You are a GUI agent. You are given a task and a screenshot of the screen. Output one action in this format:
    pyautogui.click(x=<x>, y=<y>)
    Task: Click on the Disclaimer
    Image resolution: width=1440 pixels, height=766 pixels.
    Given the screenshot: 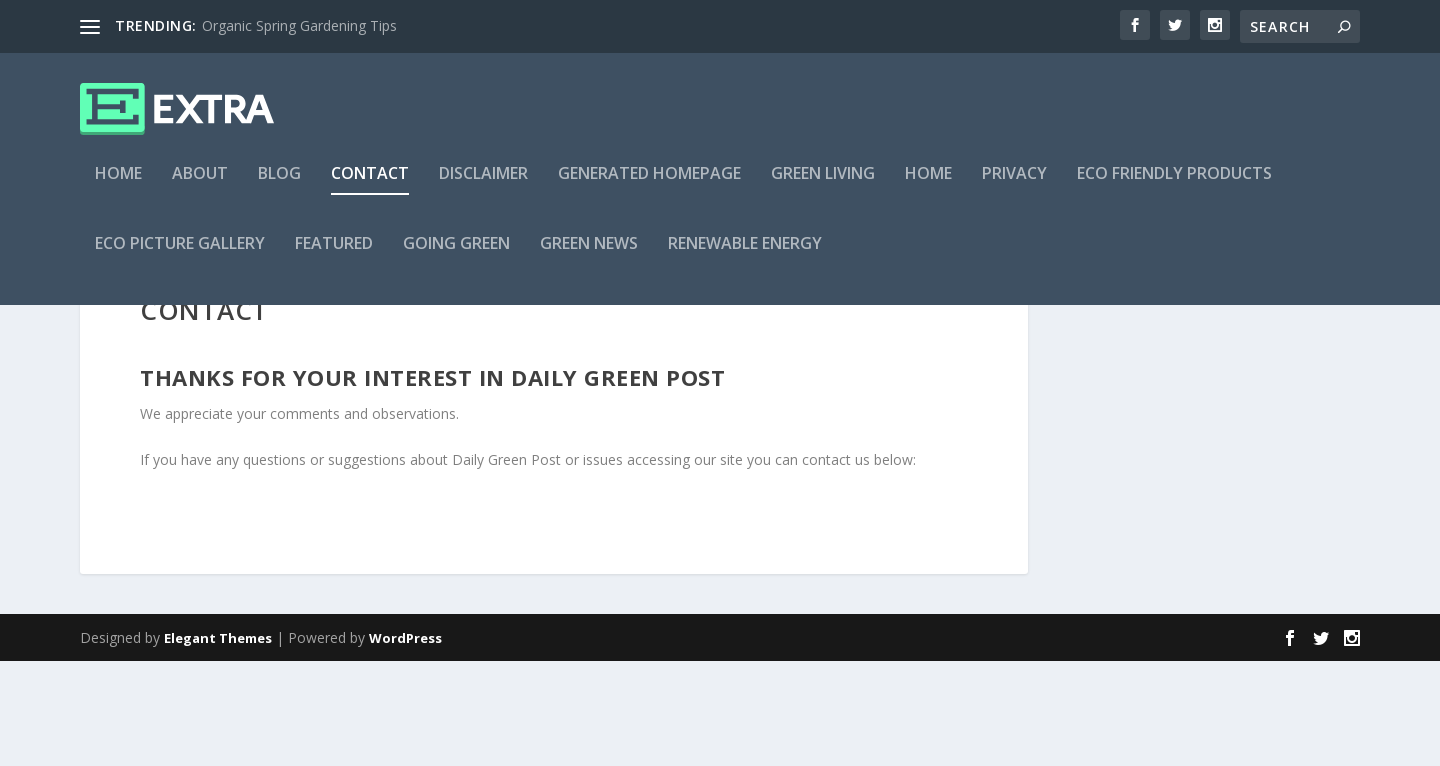 What is the action you would take?
    pyautogui.click(x=483, y=186)
    